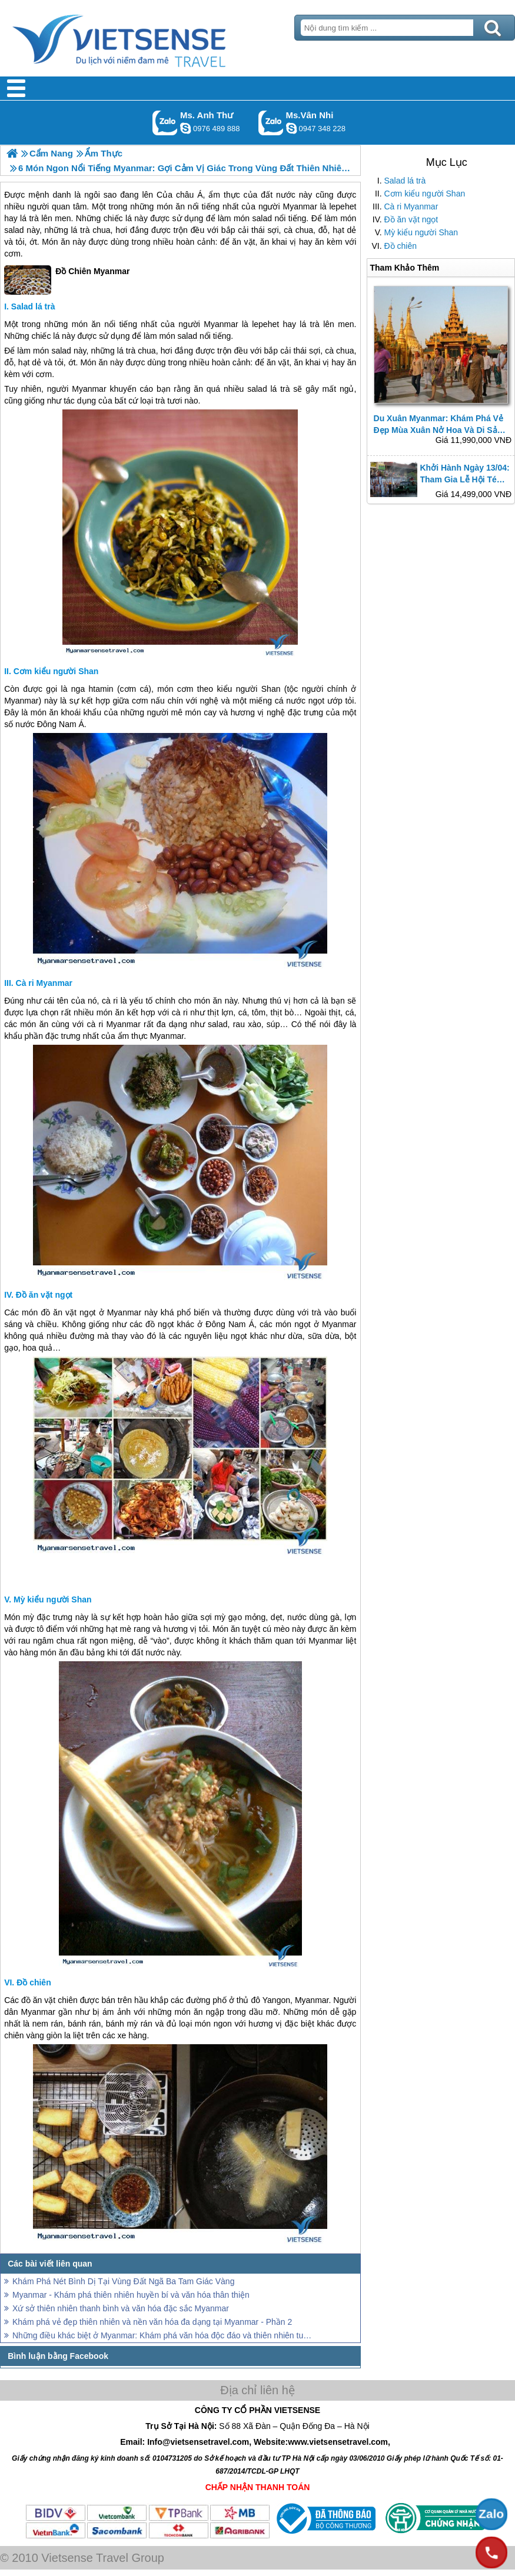  I want to click on Gọi Zalo: Ms.Vân Nhi, so click(271, 122).